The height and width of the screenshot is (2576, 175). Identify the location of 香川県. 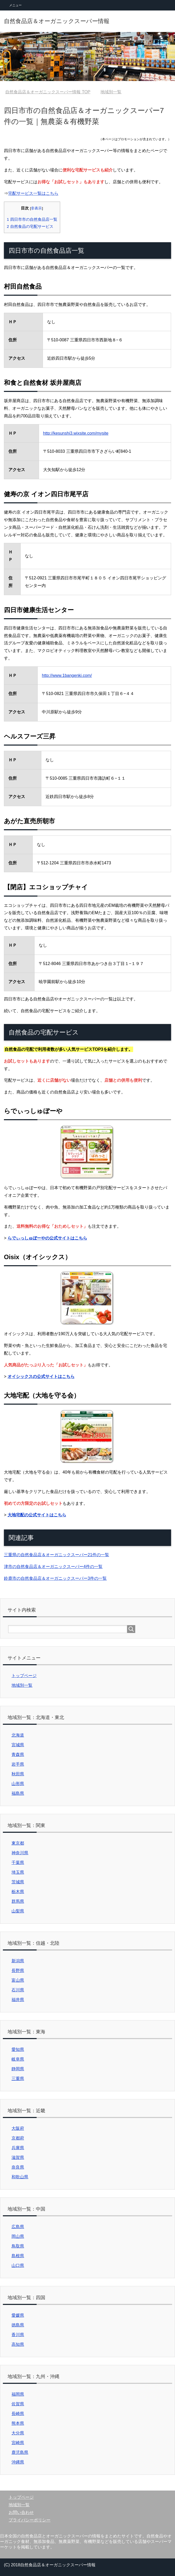
(18, 2334).